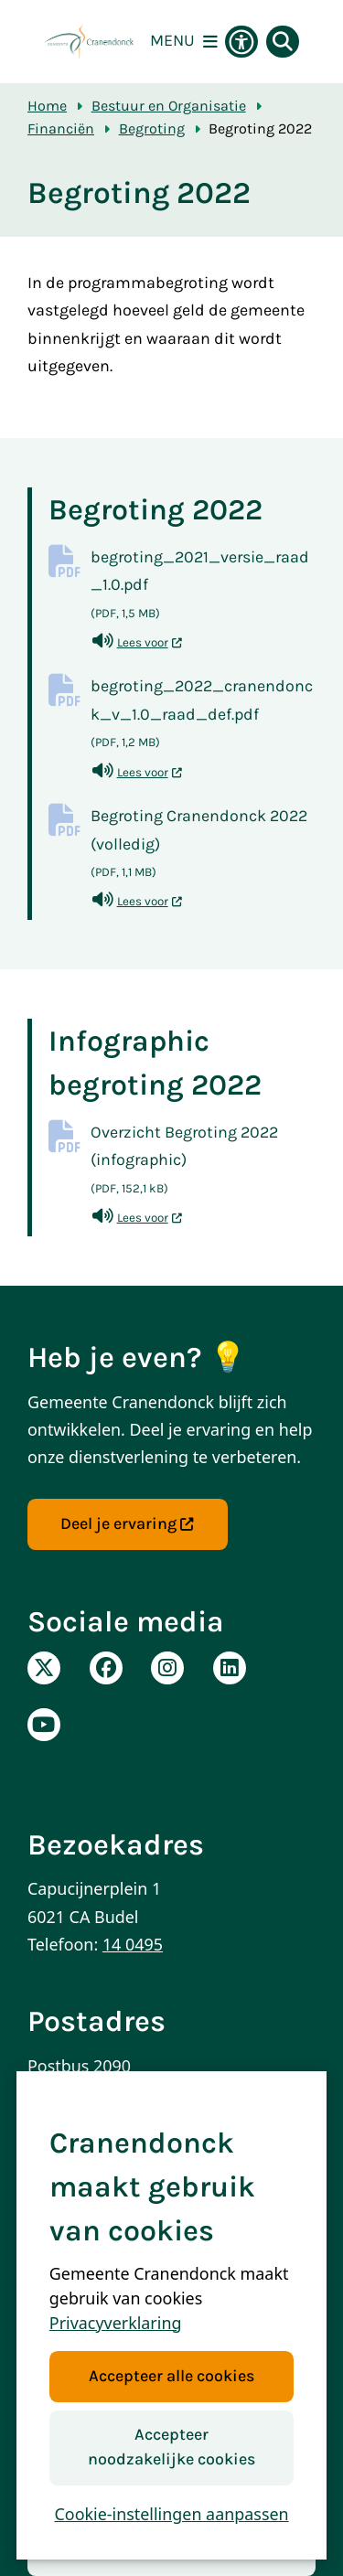 The height and width of the screenshot is (2576, 343). Describe the element at coordinates (171, 2376) in the screenshot. I see `Accepteer alle cookies` at that location.